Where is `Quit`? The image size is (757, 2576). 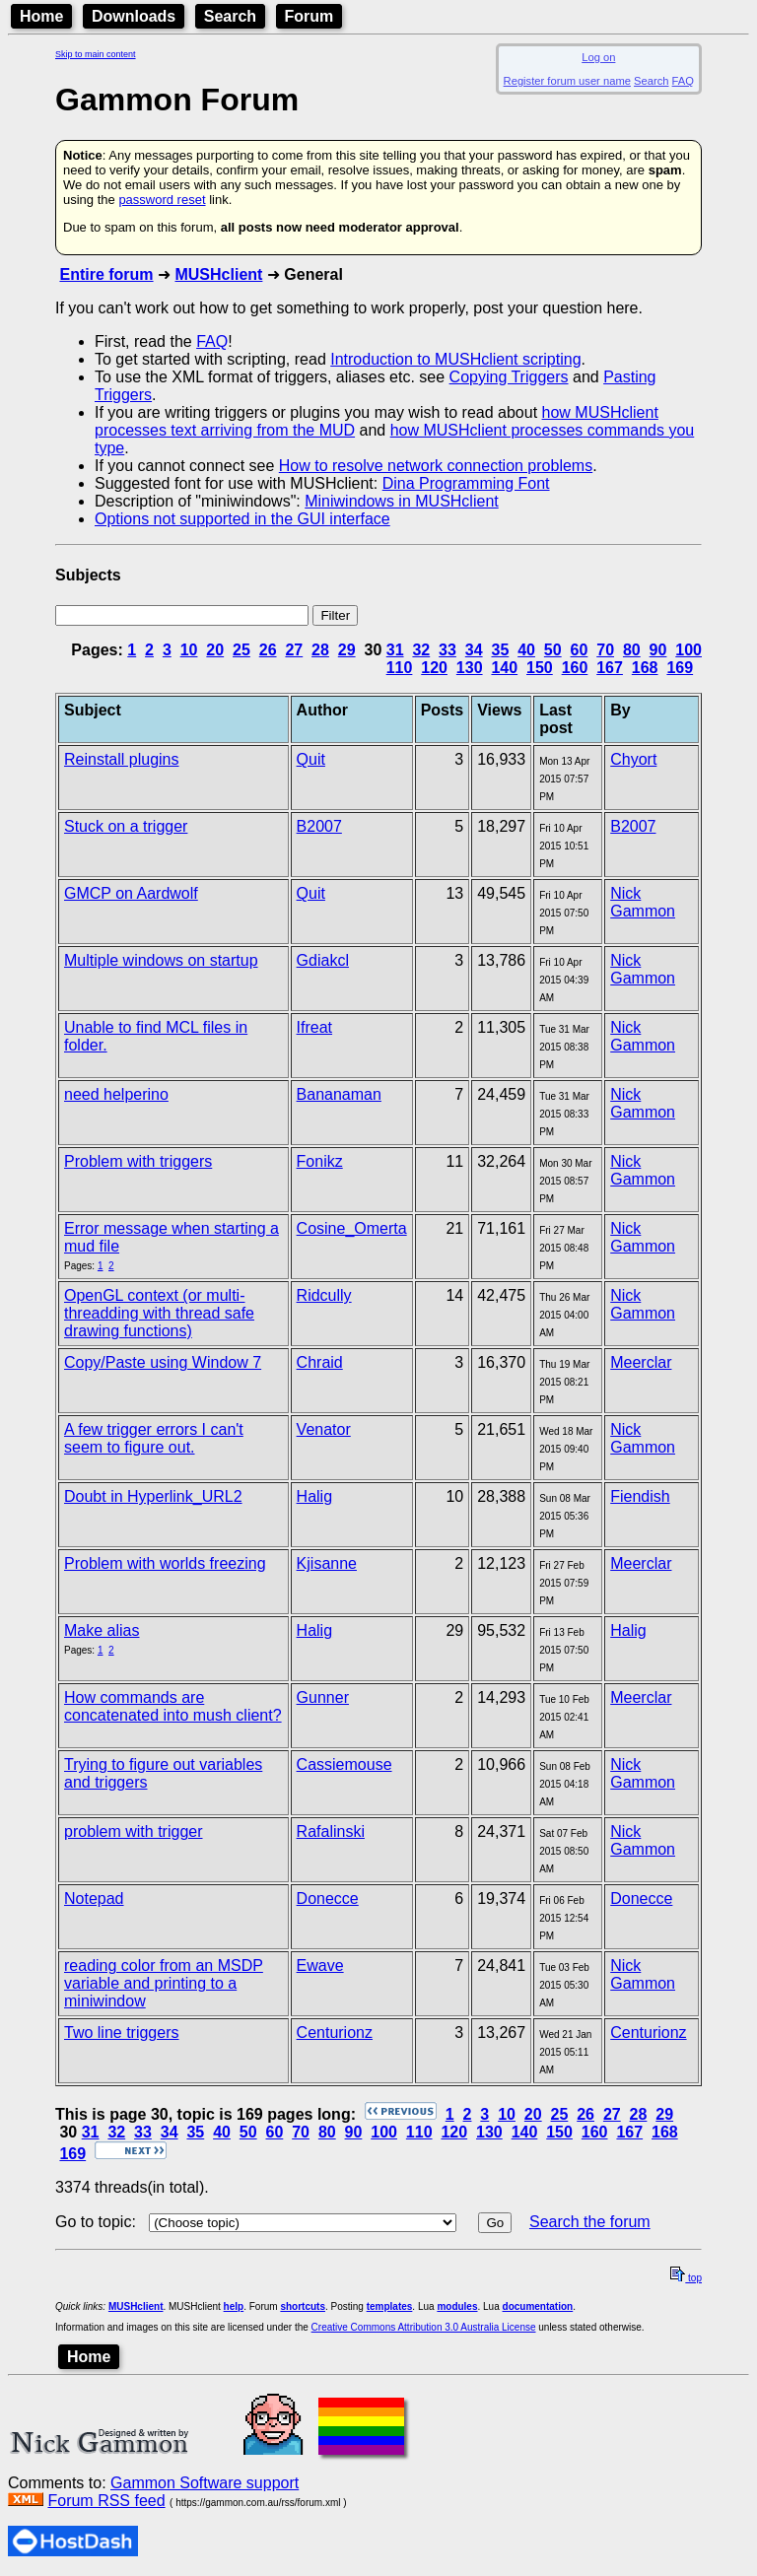 Quit is located at coordinates (311, 759).